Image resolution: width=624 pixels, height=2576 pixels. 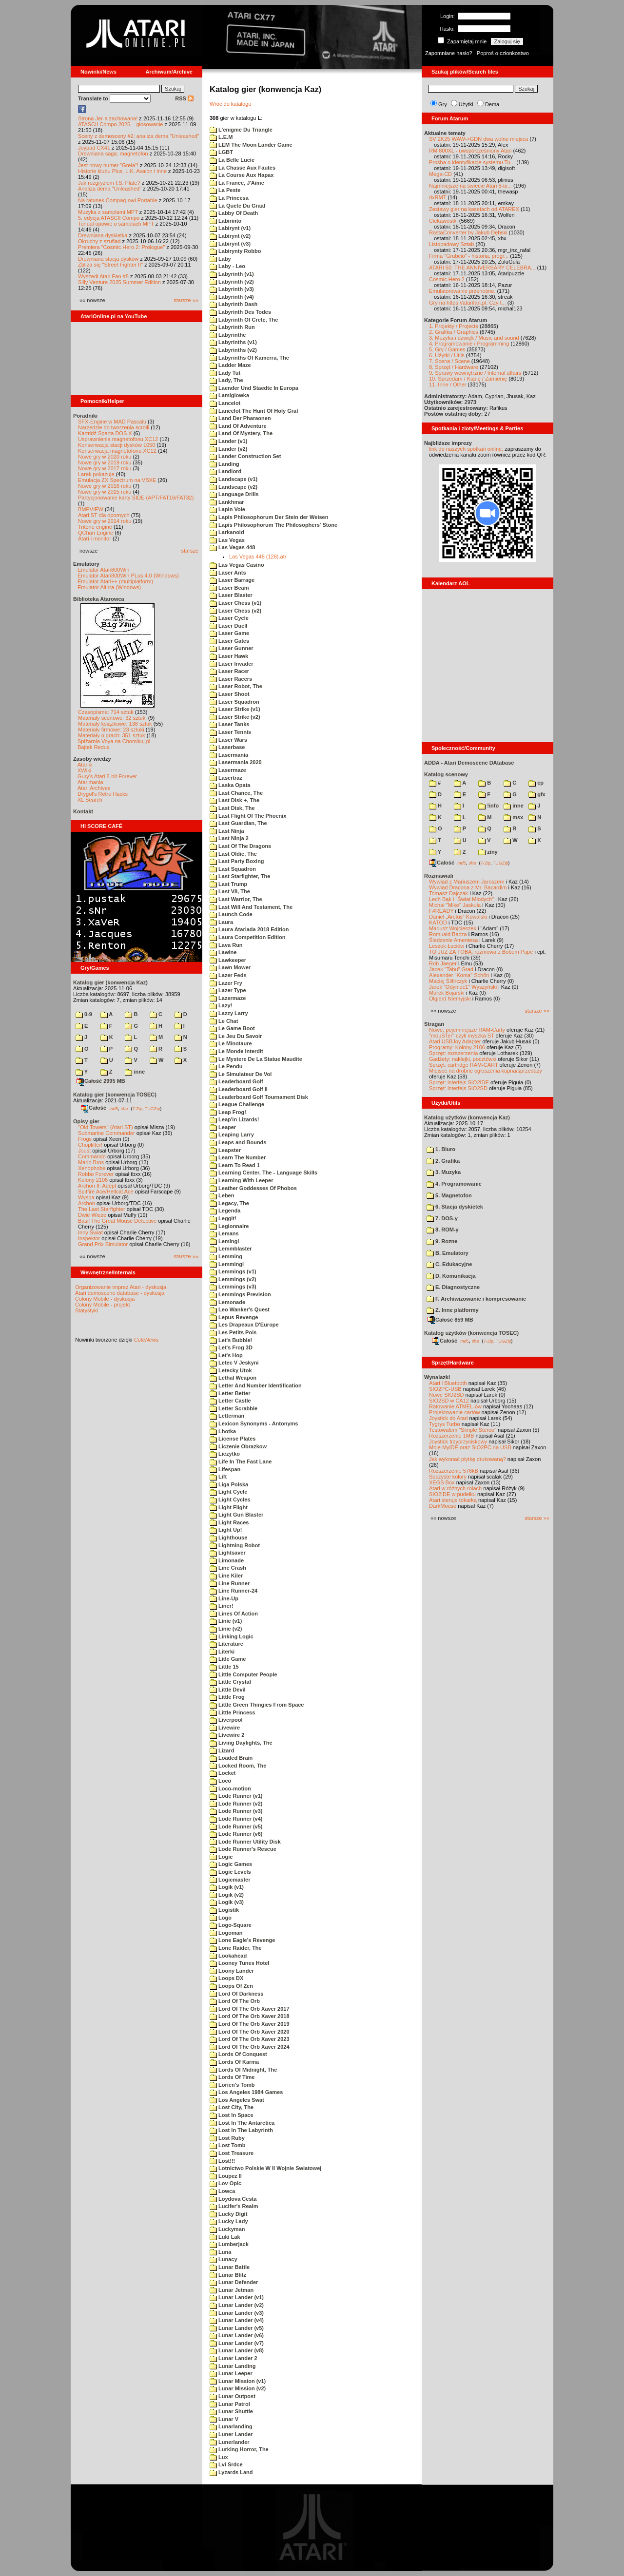 What do you see at coordinates (458, 917) in the screenshot?
I see `Daniel „Arctus” Kowalski` at bounding box center [458, 917].